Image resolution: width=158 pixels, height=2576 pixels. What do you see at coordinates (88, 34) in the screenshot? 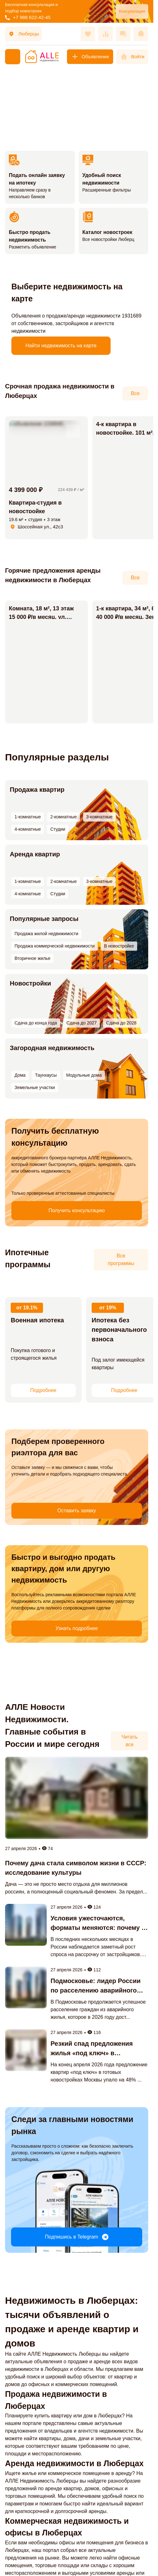
I see `[Избранное]` at bounding box center [88, 34].